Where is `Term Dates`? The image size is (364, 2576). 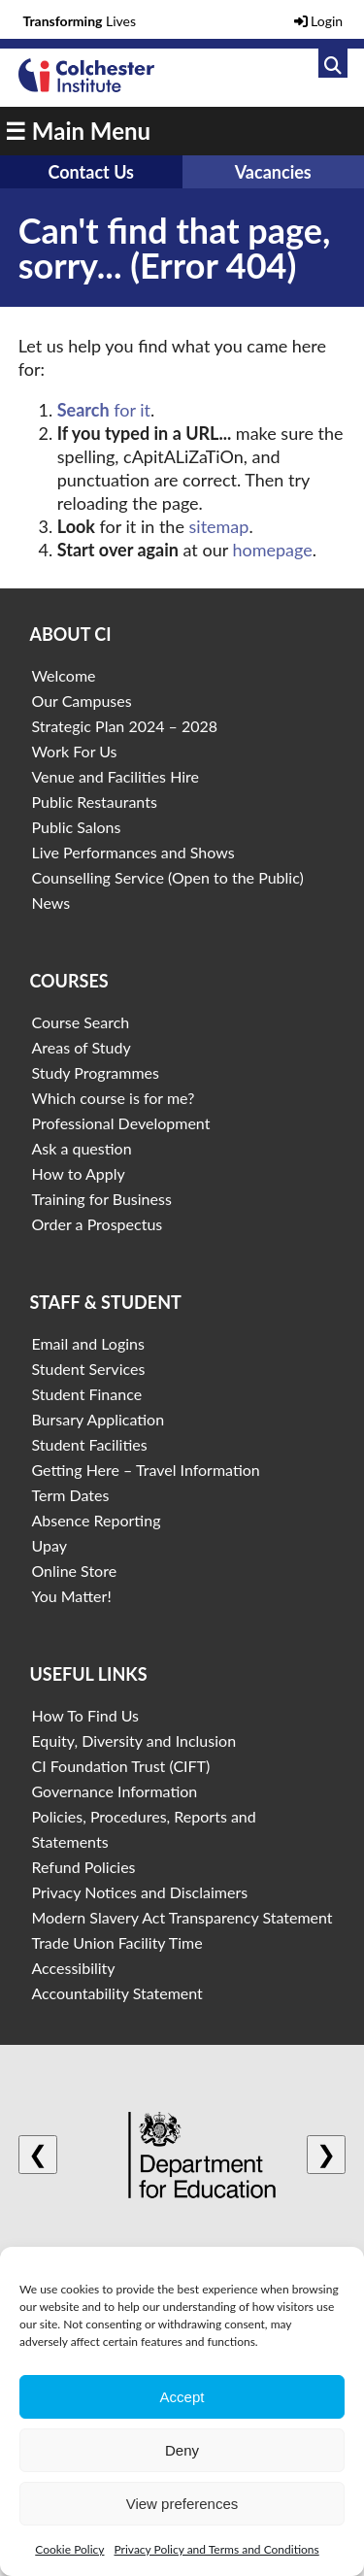
Term Dates is located at coordinates (70, 1495).